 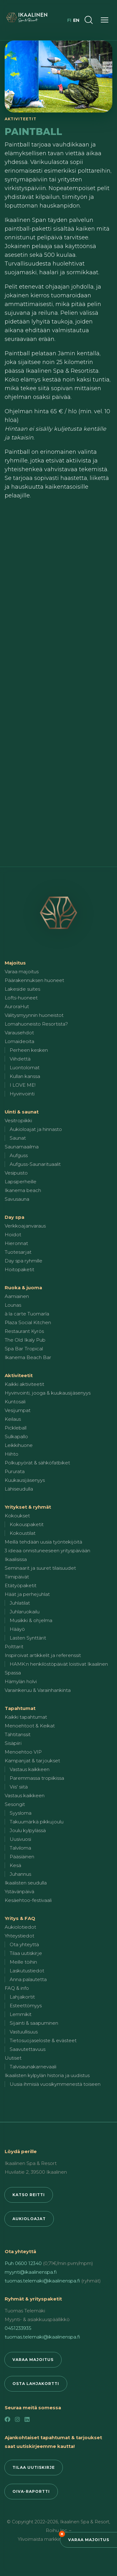 What do you see at coordinates (32, 1761) in the screenshot?
I see `Kampanjat & tarjoukset` at bounding box center [32, 1761].